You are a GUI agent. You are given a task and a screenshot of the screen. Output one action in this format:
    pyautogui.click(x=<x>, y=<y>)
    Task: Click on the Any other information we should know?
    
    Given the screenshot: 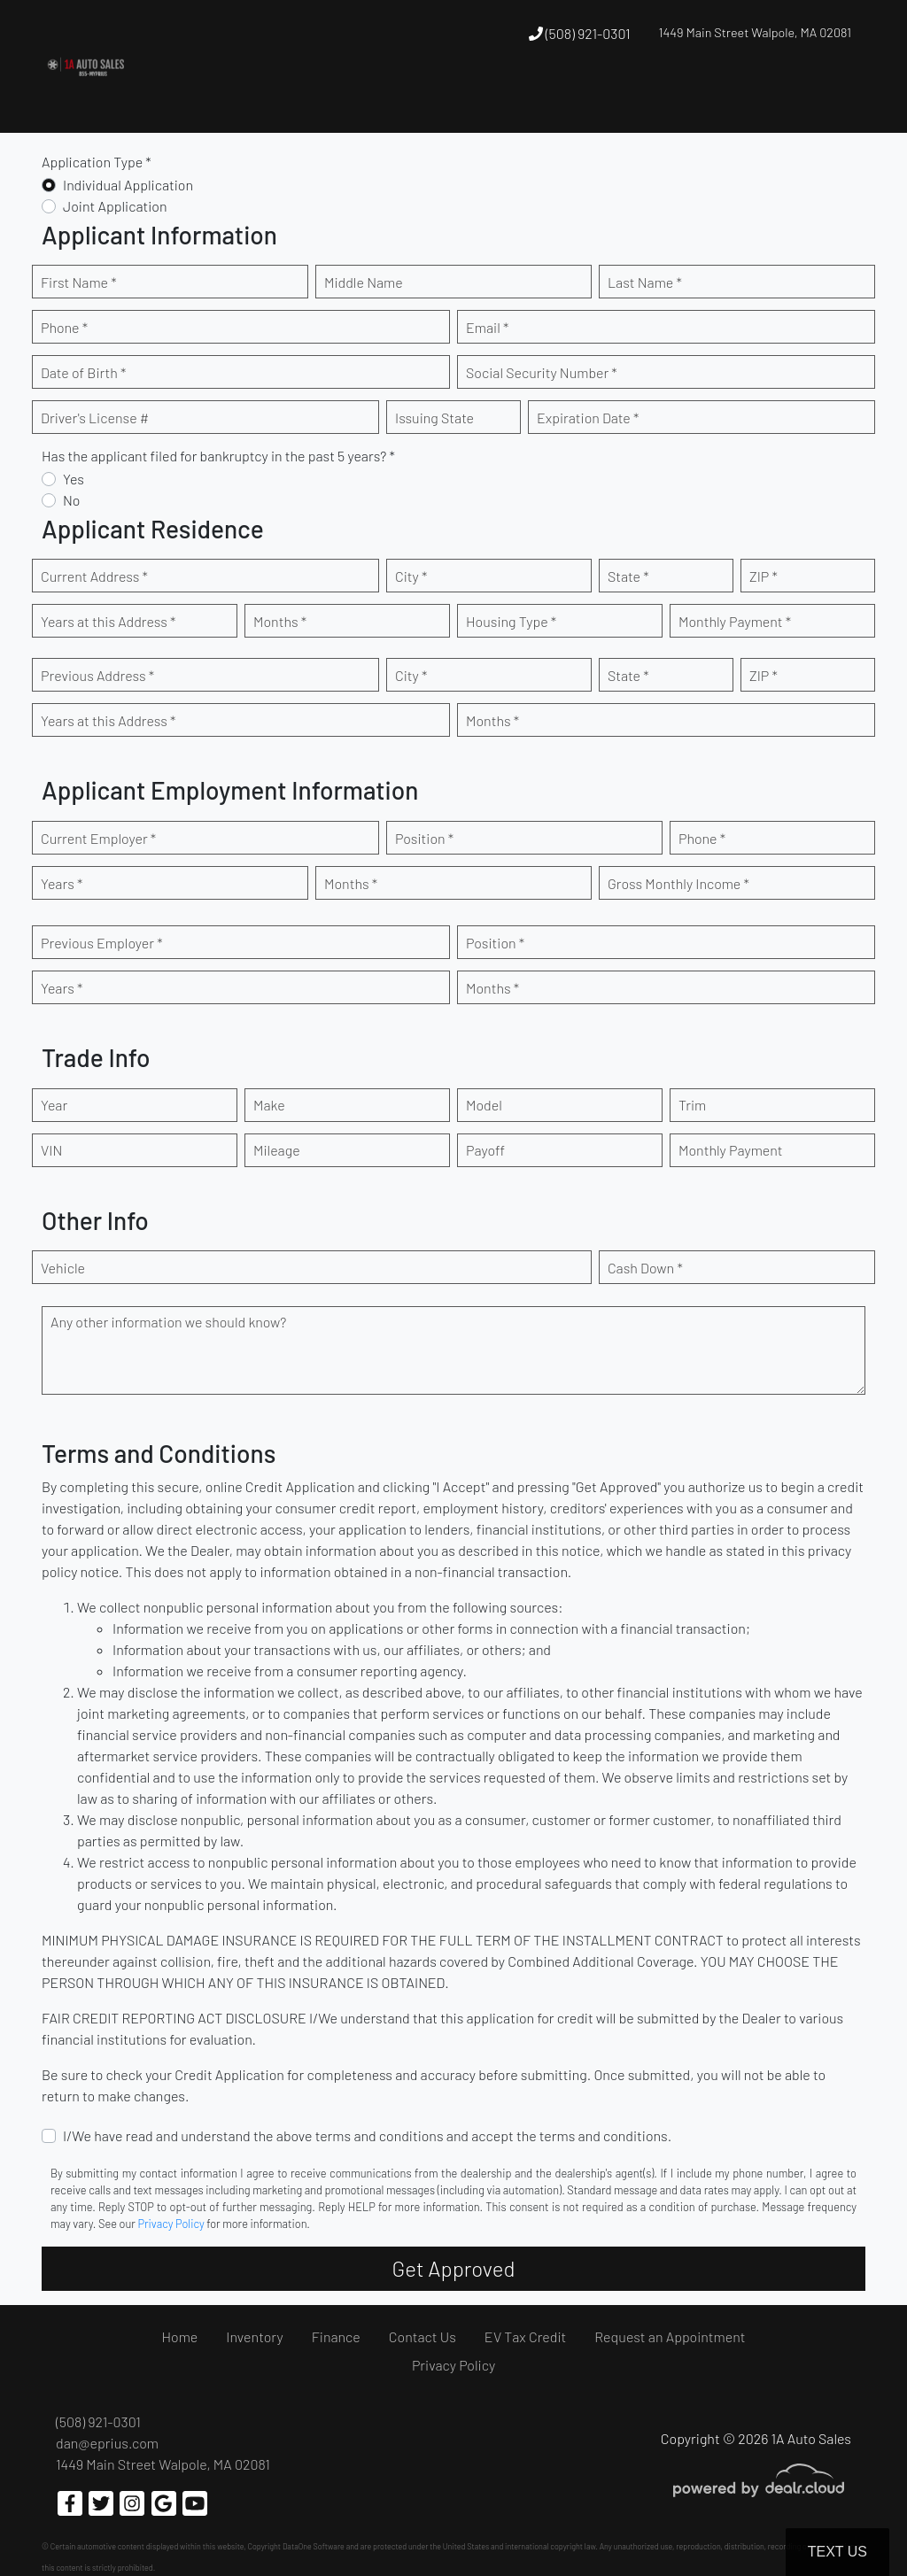 What is the action you would take?
    pyautogui.click(x=168, y=1321)
    